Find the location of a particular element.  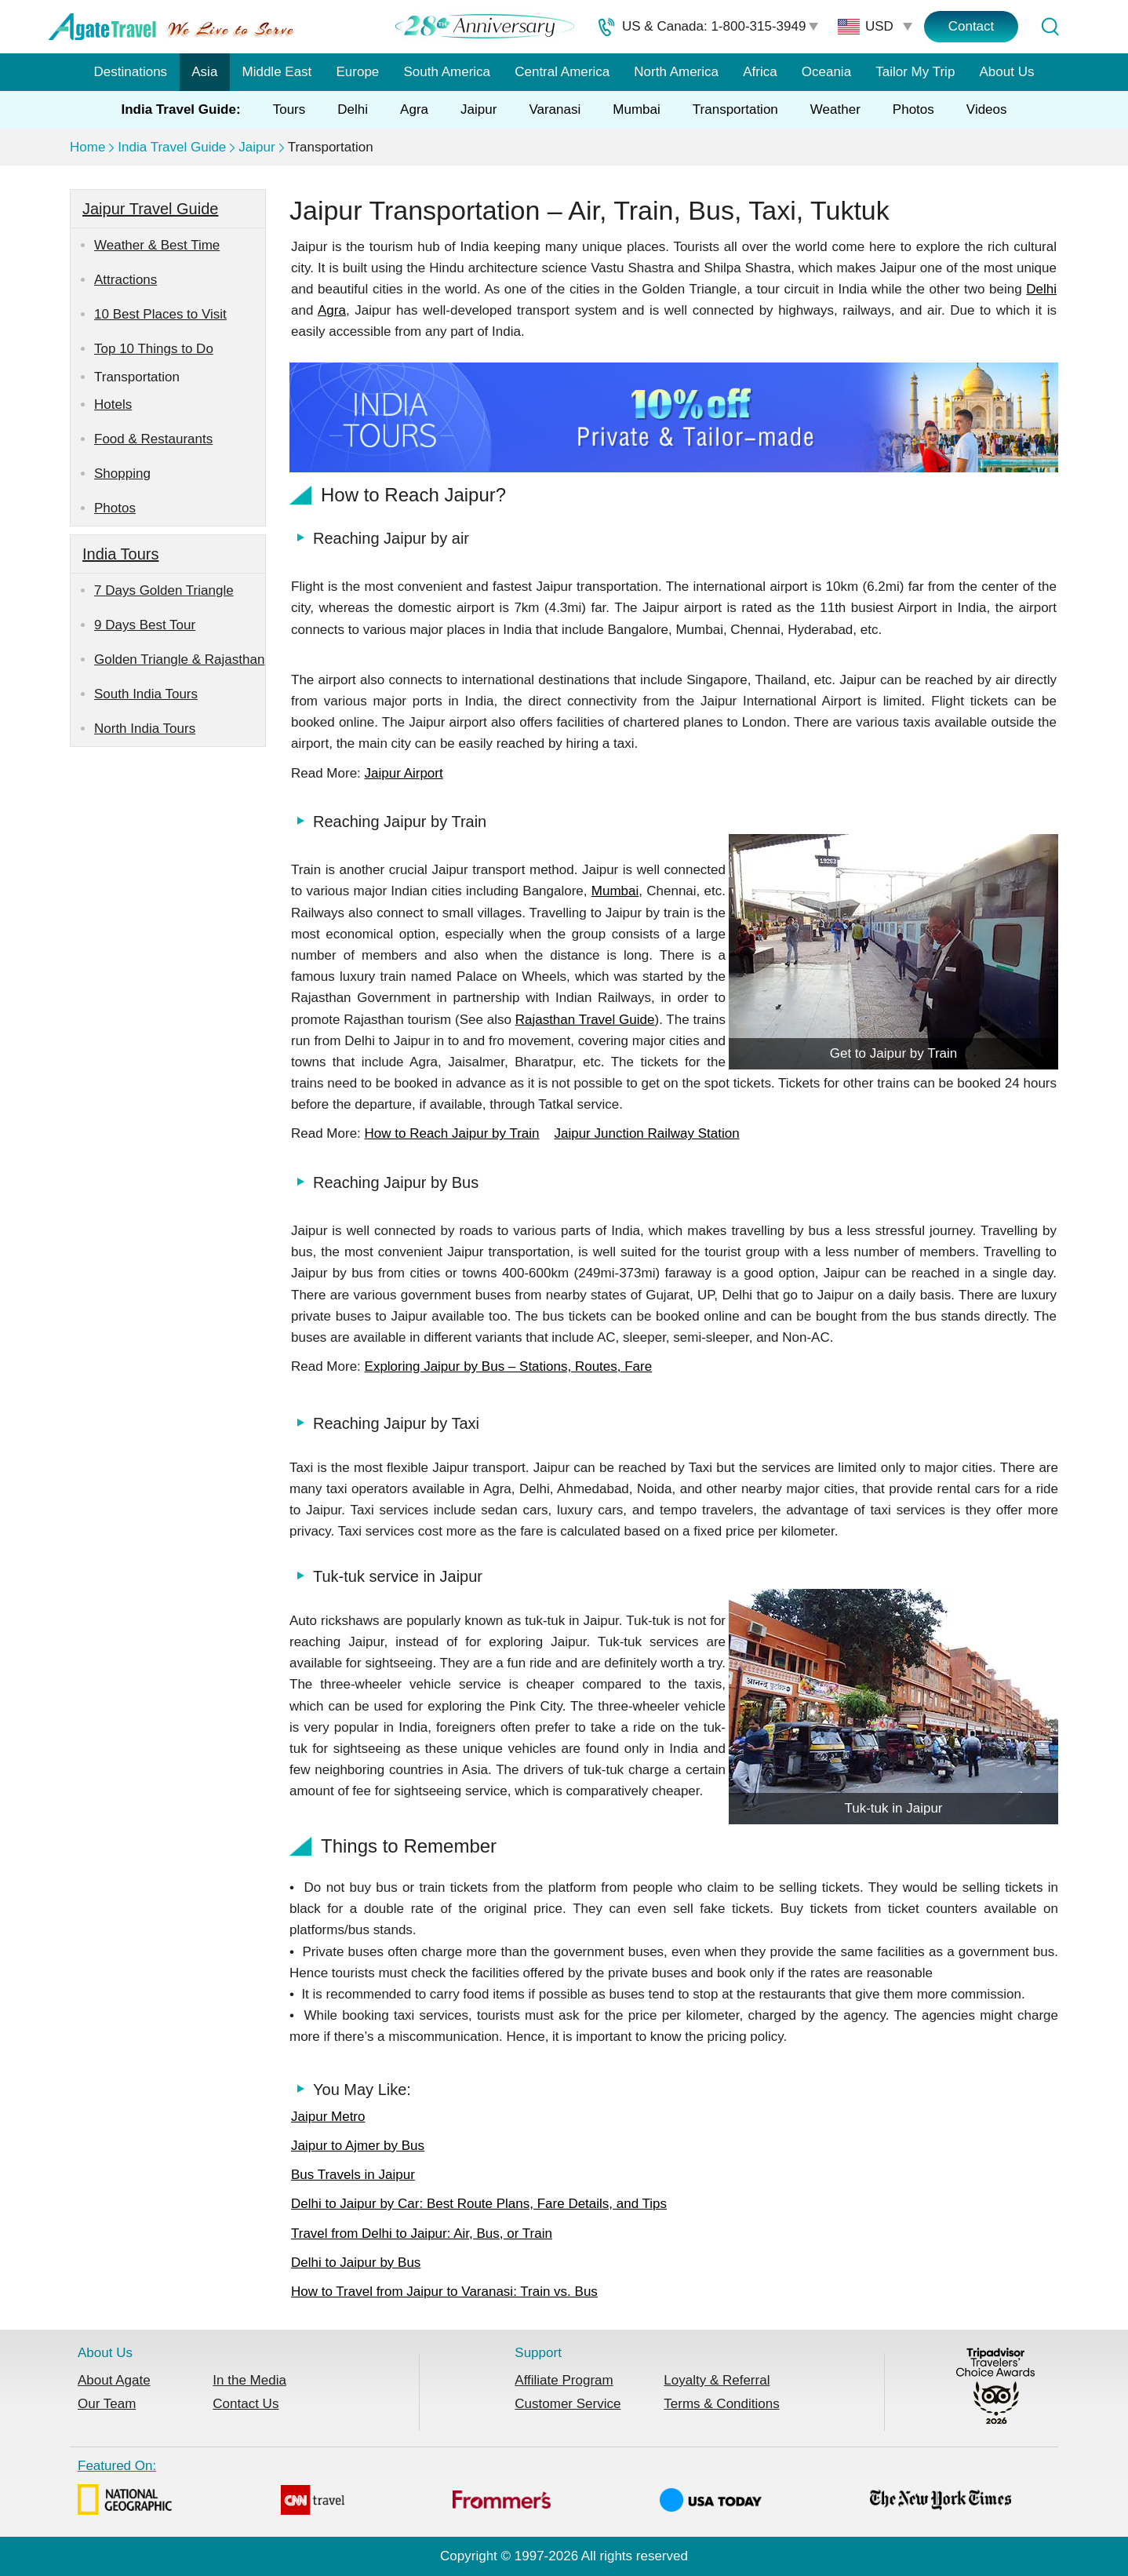

South America is located at coordinates (446, 71).